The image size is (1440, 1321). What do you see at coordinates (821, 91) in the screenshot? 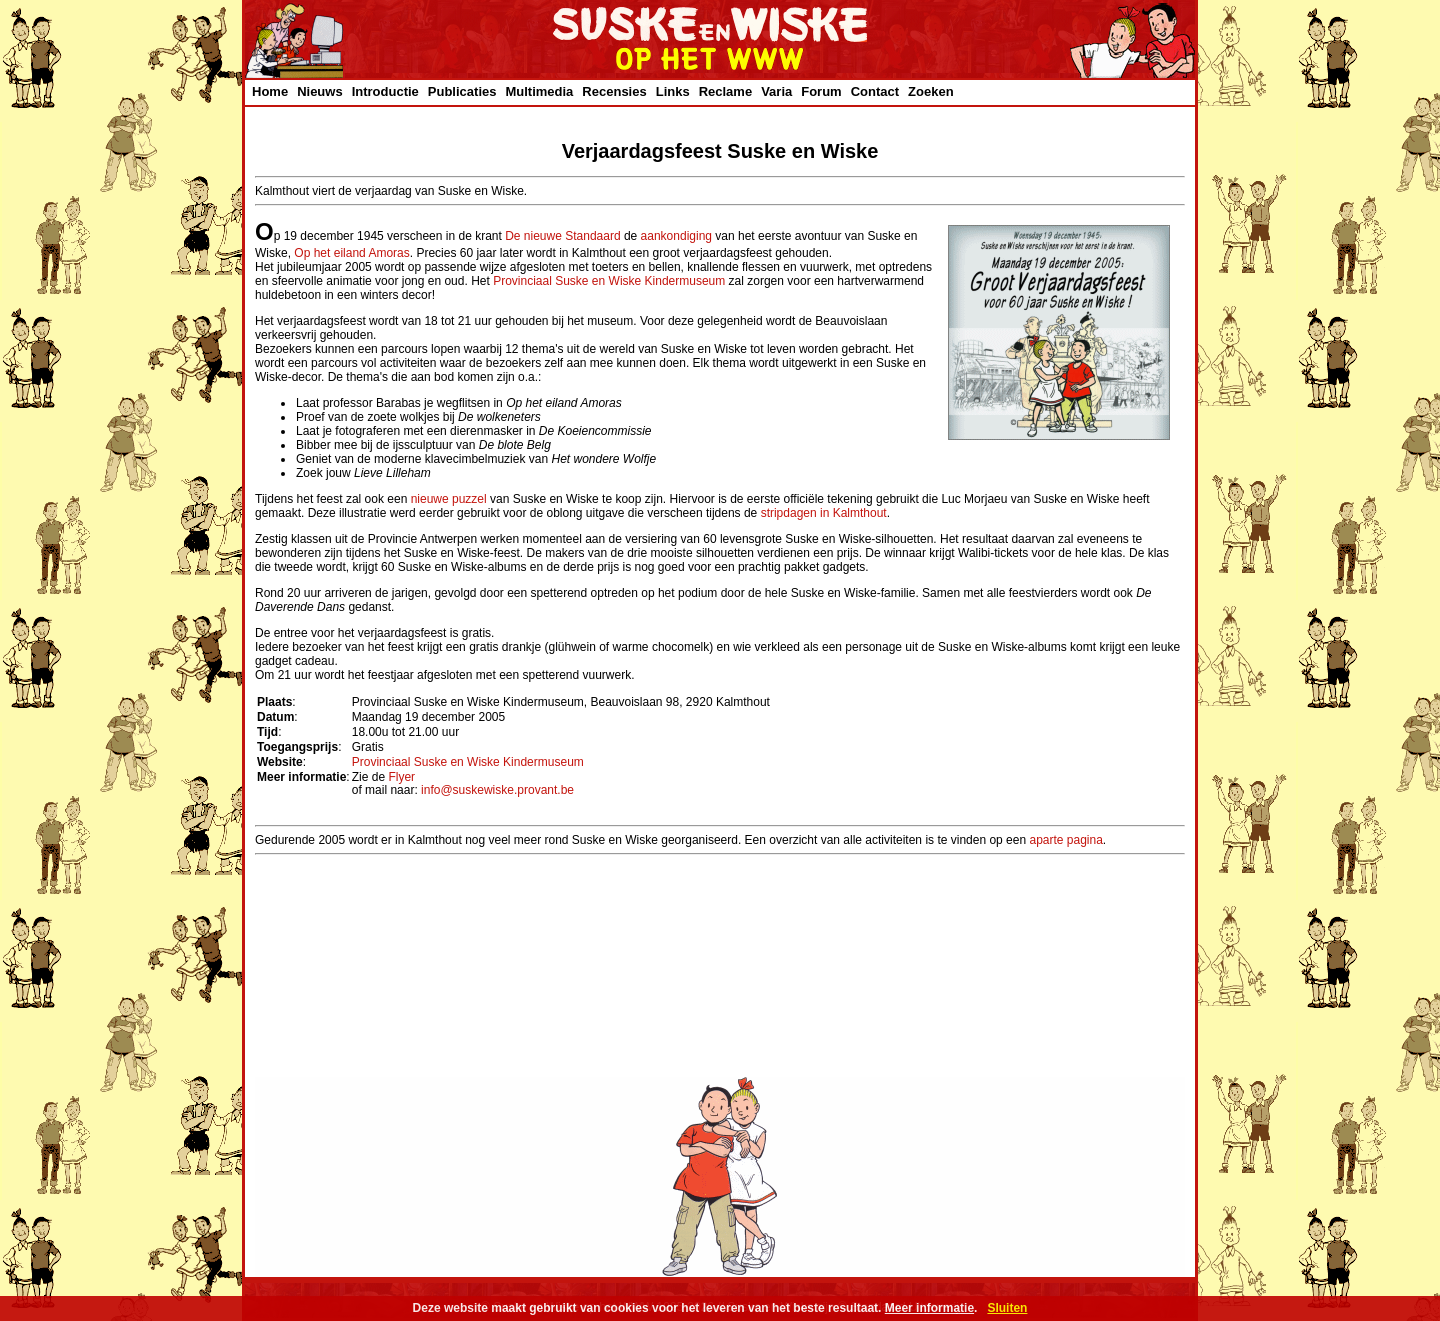
I see `Forum` at bounding box center [821, 91].